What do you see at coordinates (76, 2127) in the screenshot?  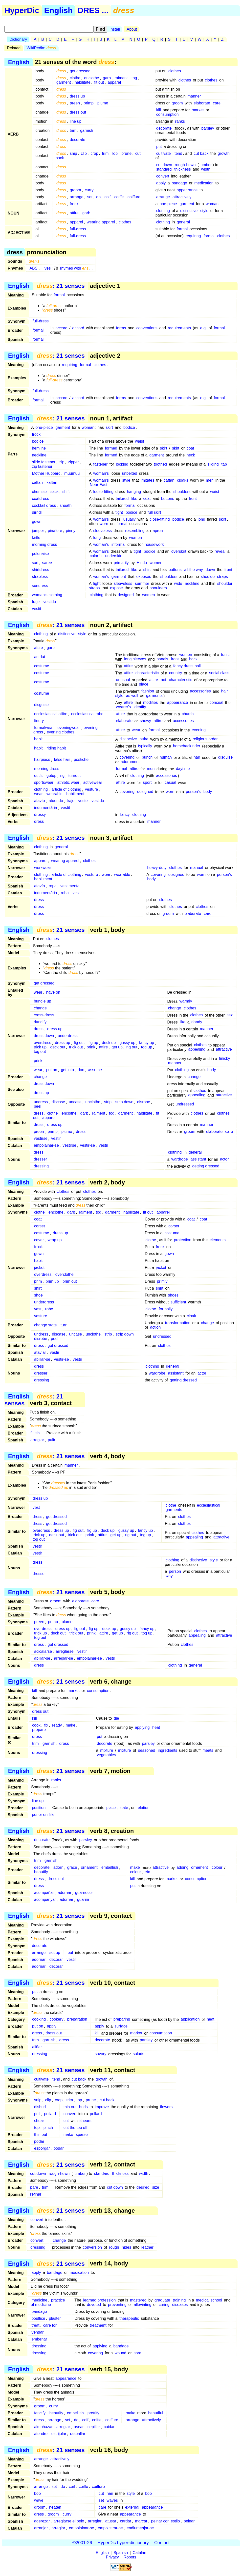 I see `cut the top off` at bounding box center [76, 2127].